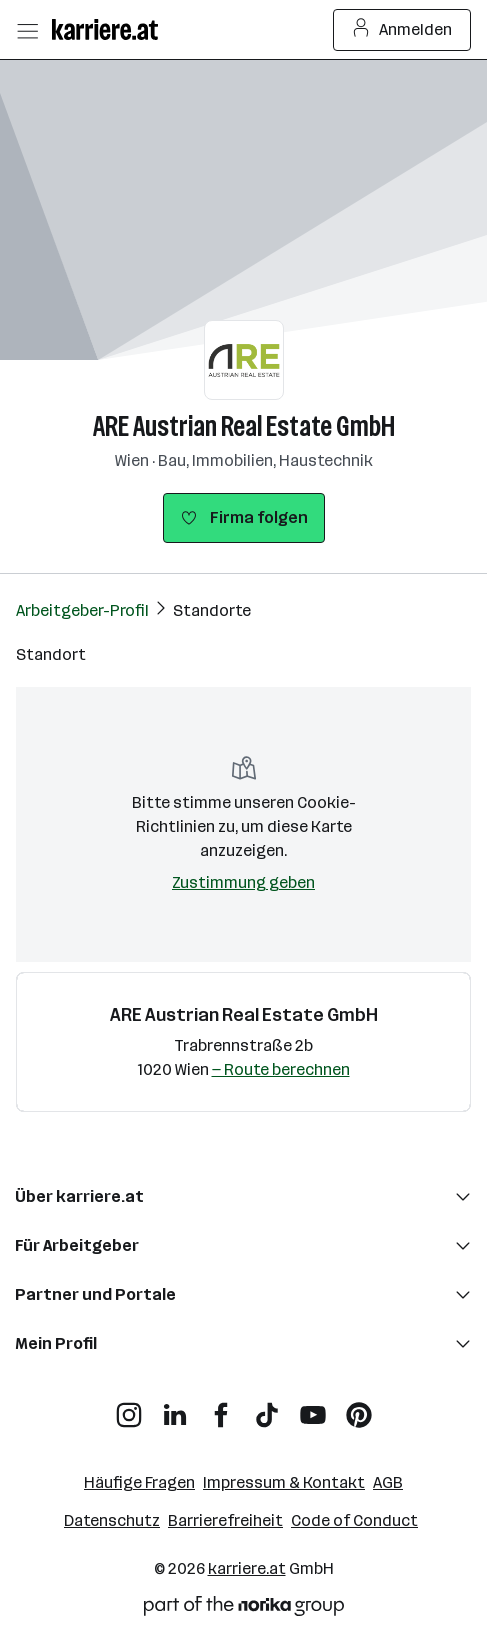  Describe the element at coordinates (27, 30) in the screenshot. I see `[Menü öffnen]` at that location.